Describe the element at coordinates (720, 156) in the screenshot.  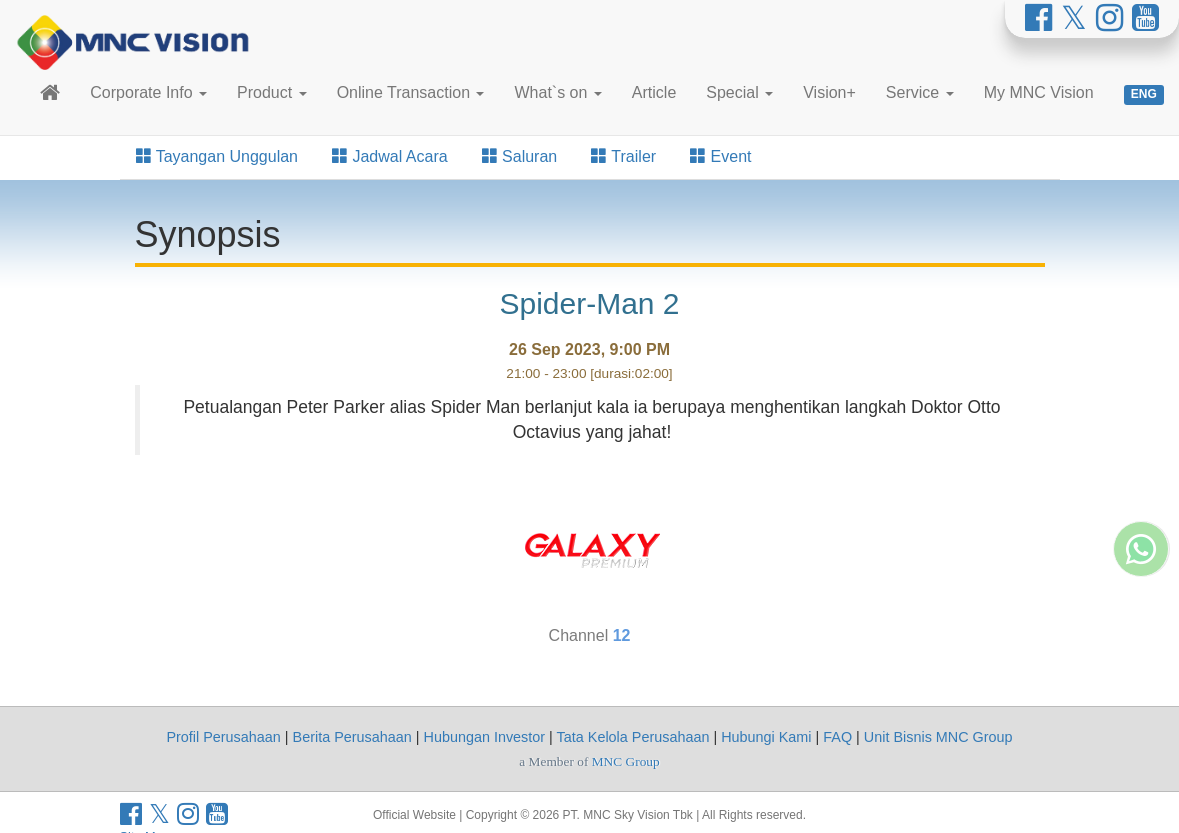
I see `Event` at that location.